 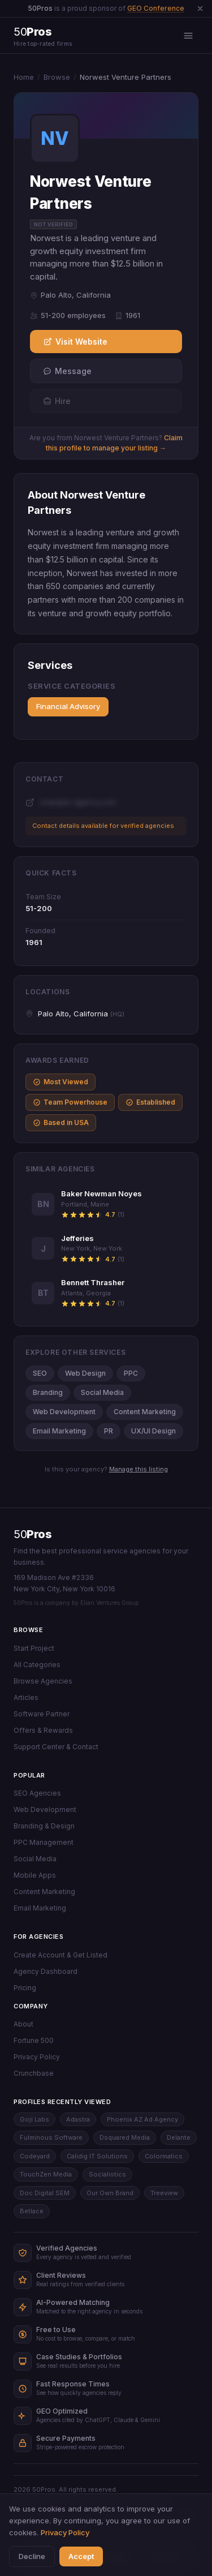 What do you see at coordinates (32, 1534) in the screenshot?
I see `50` at bounding box center [32, 1534].